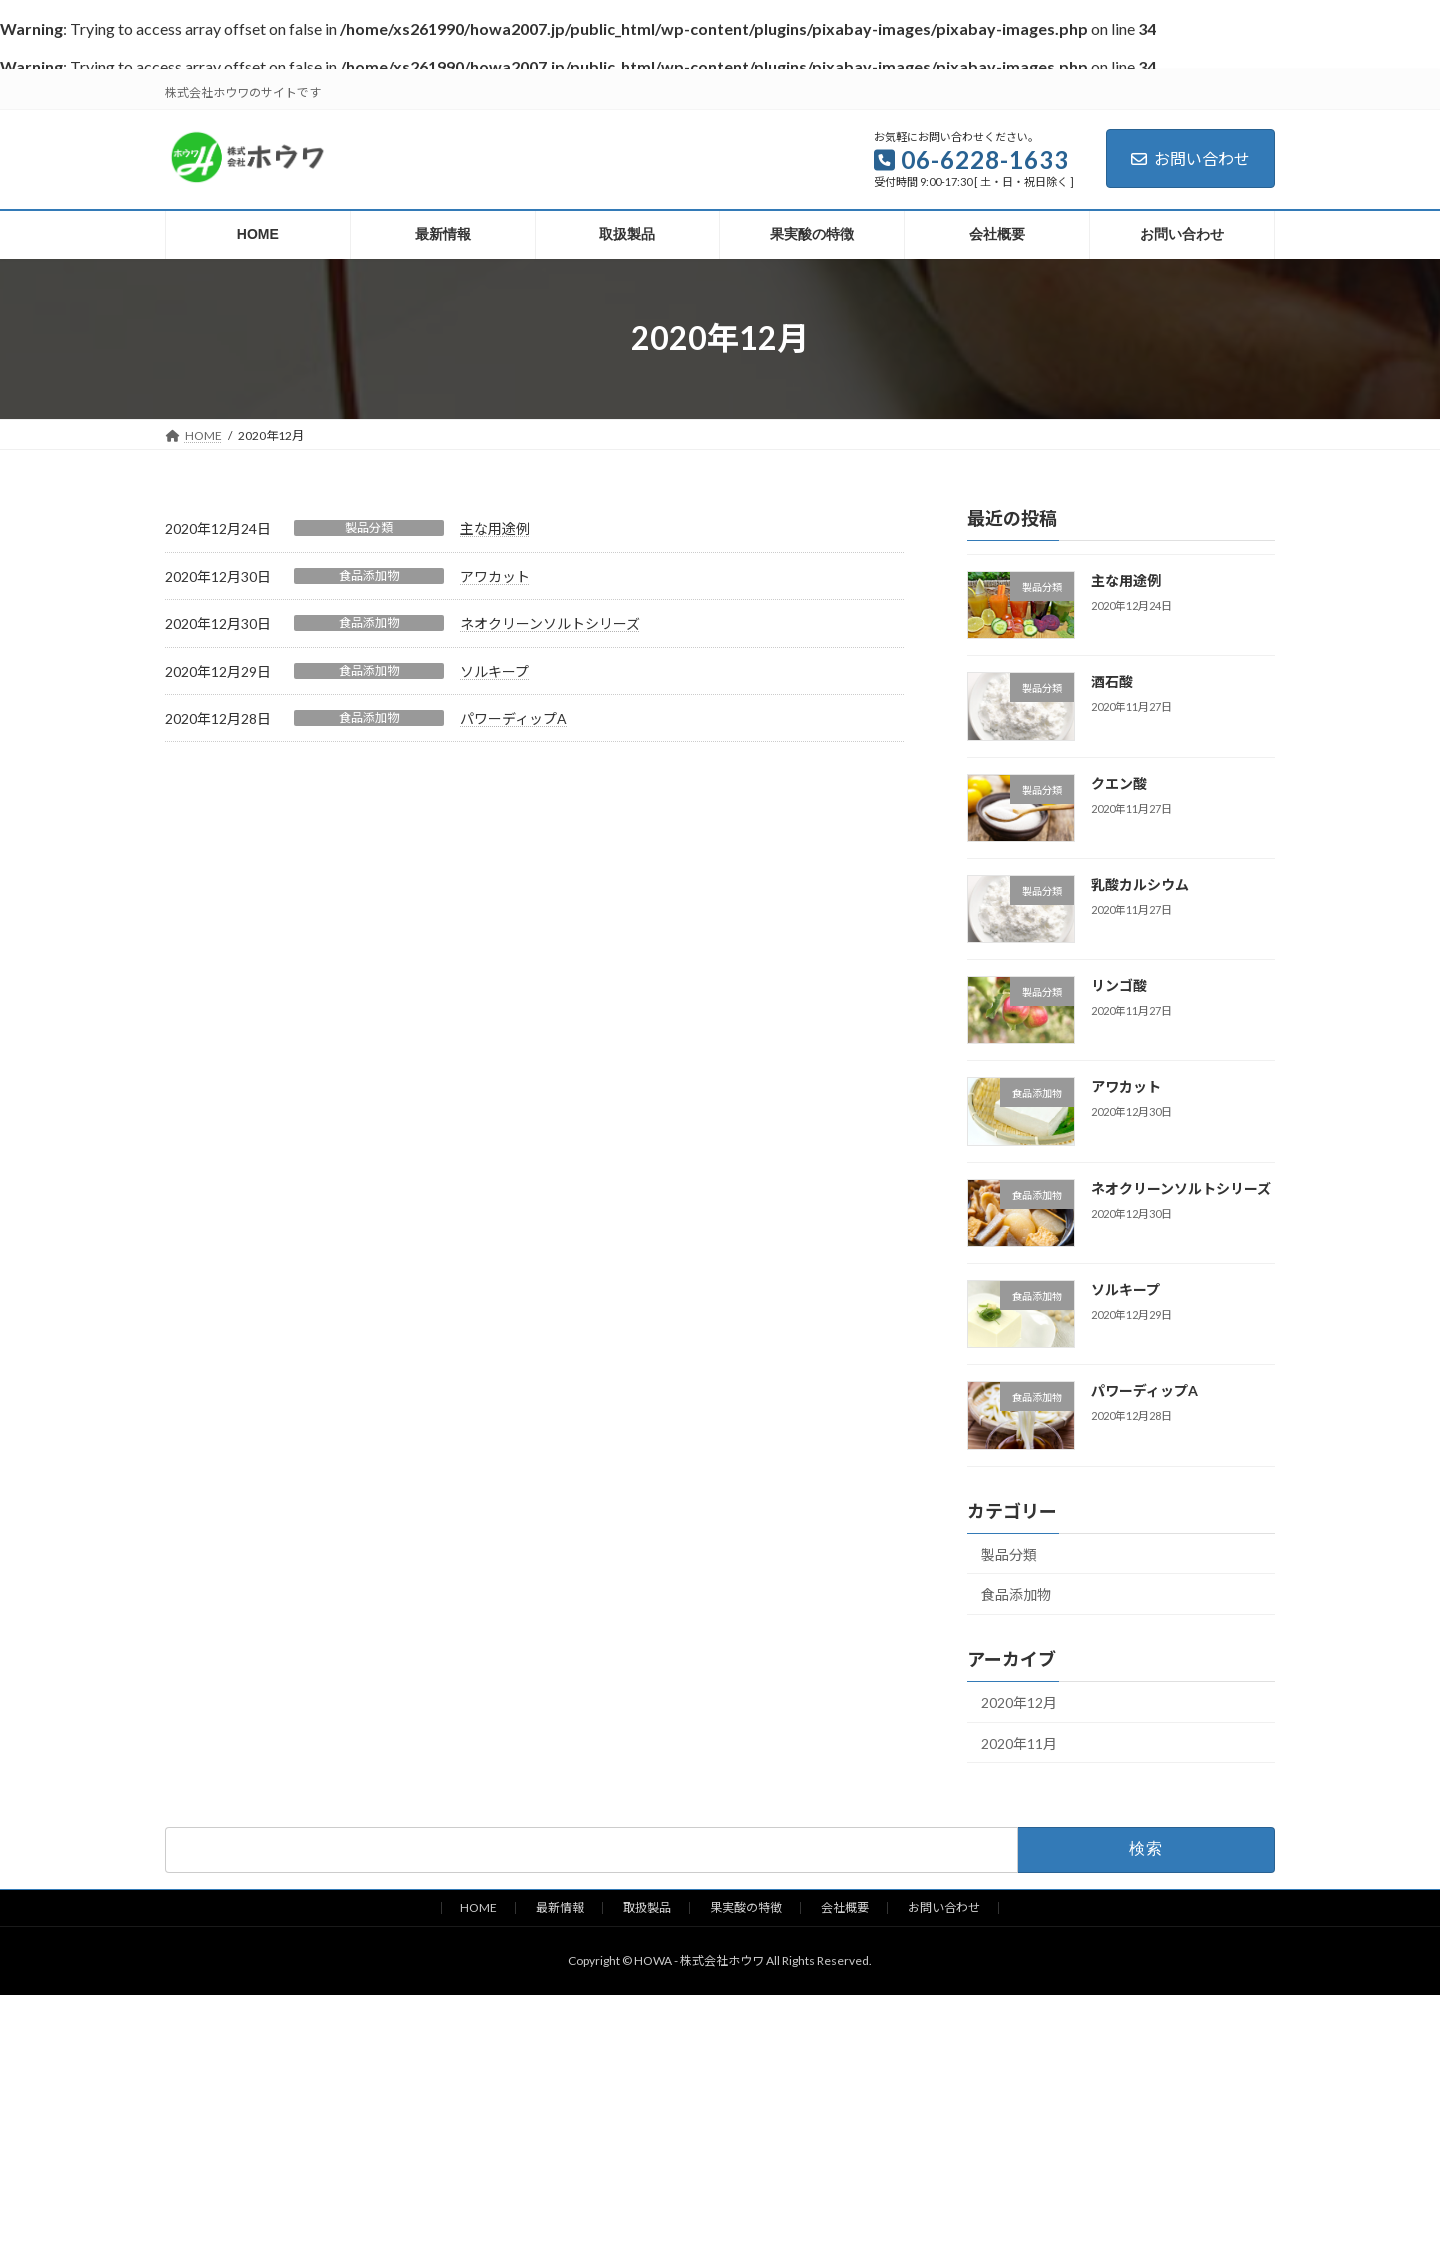 This screenshot has height=2260, width=1440. I want to click on パワーディップA, so click(513, 718).